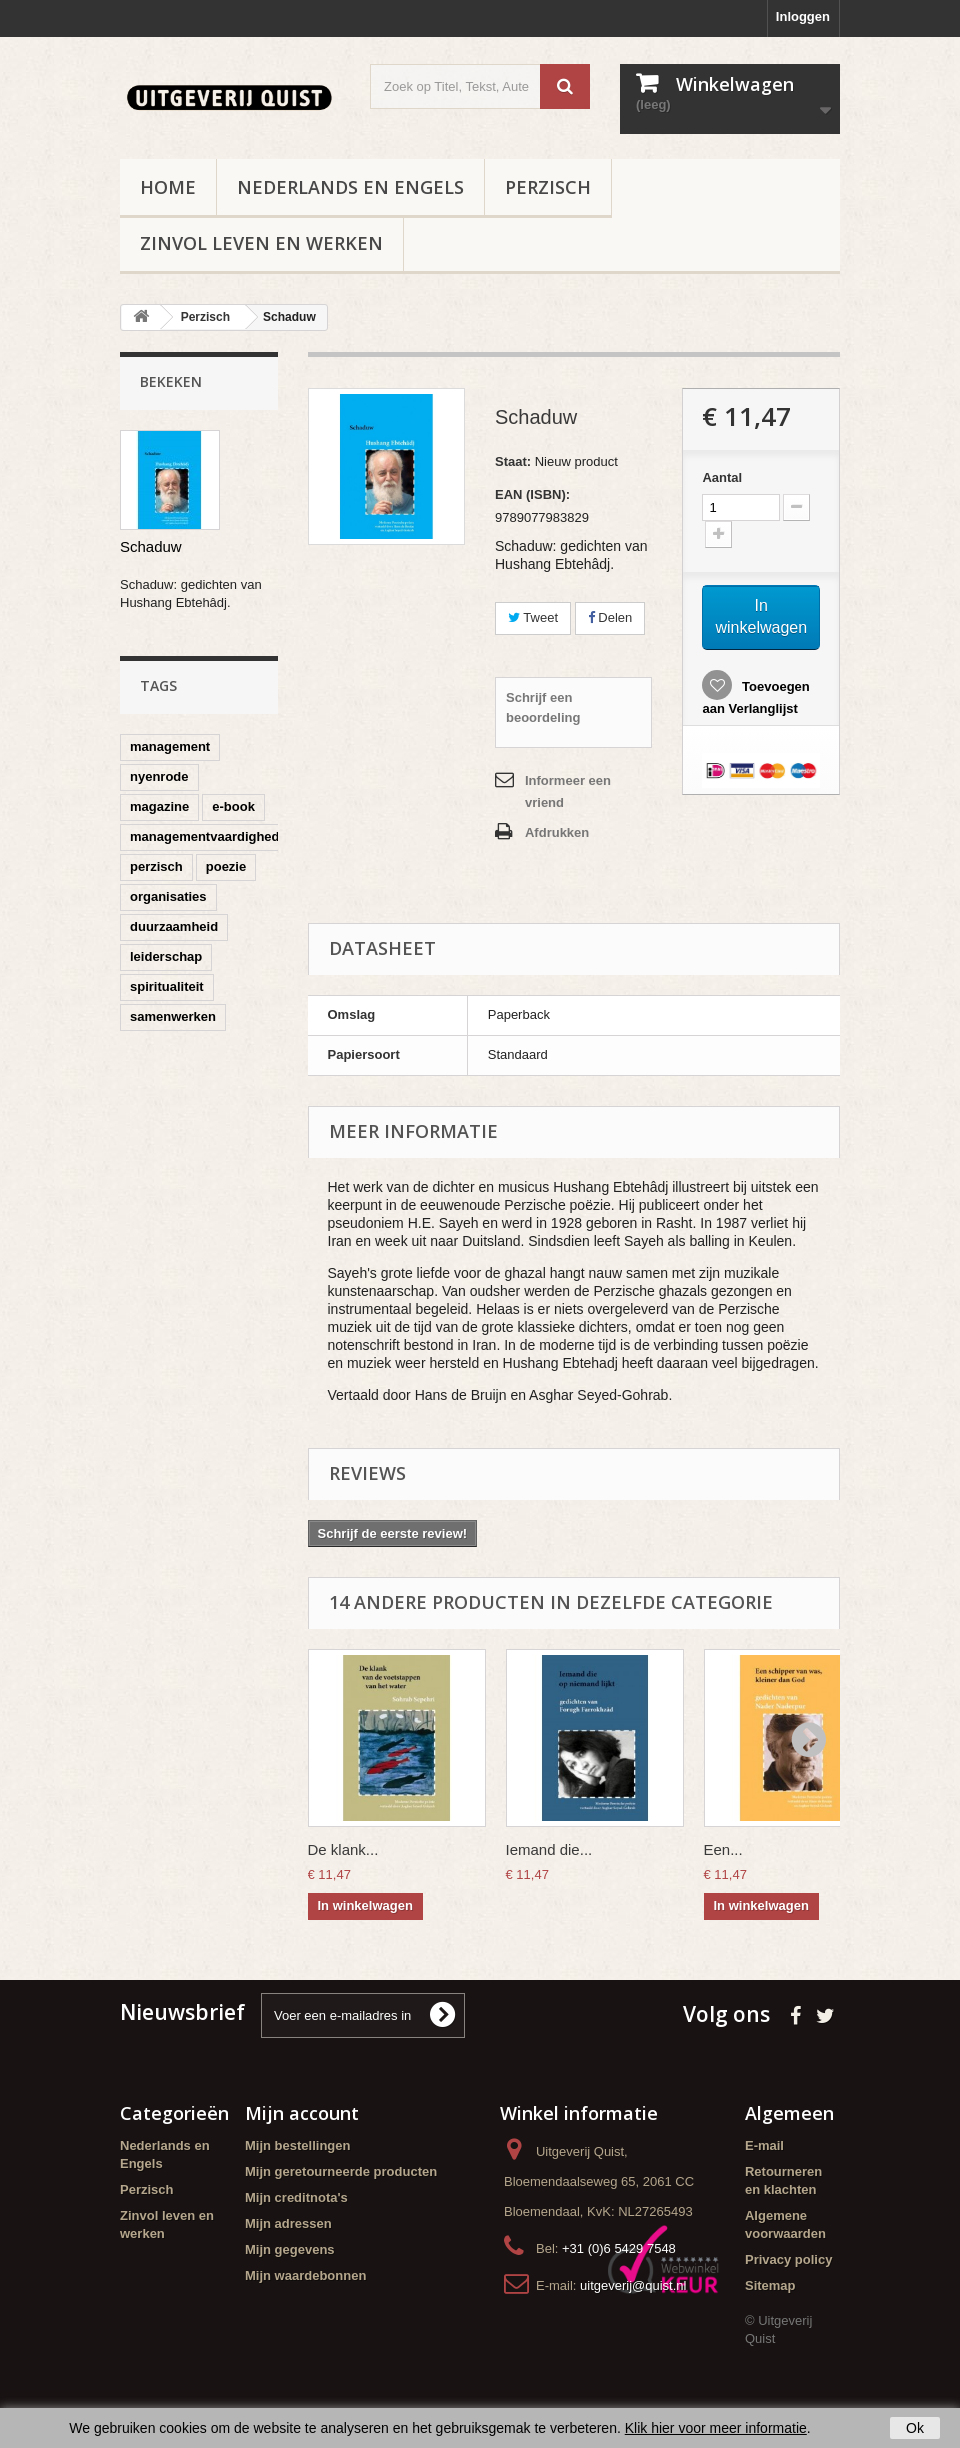 The width and height of the screenshot is (960, 2448). What do you see at coordinates (167, 986) in the screenshot?
I see `spiritualiteit` at bounding box center [167, 986].